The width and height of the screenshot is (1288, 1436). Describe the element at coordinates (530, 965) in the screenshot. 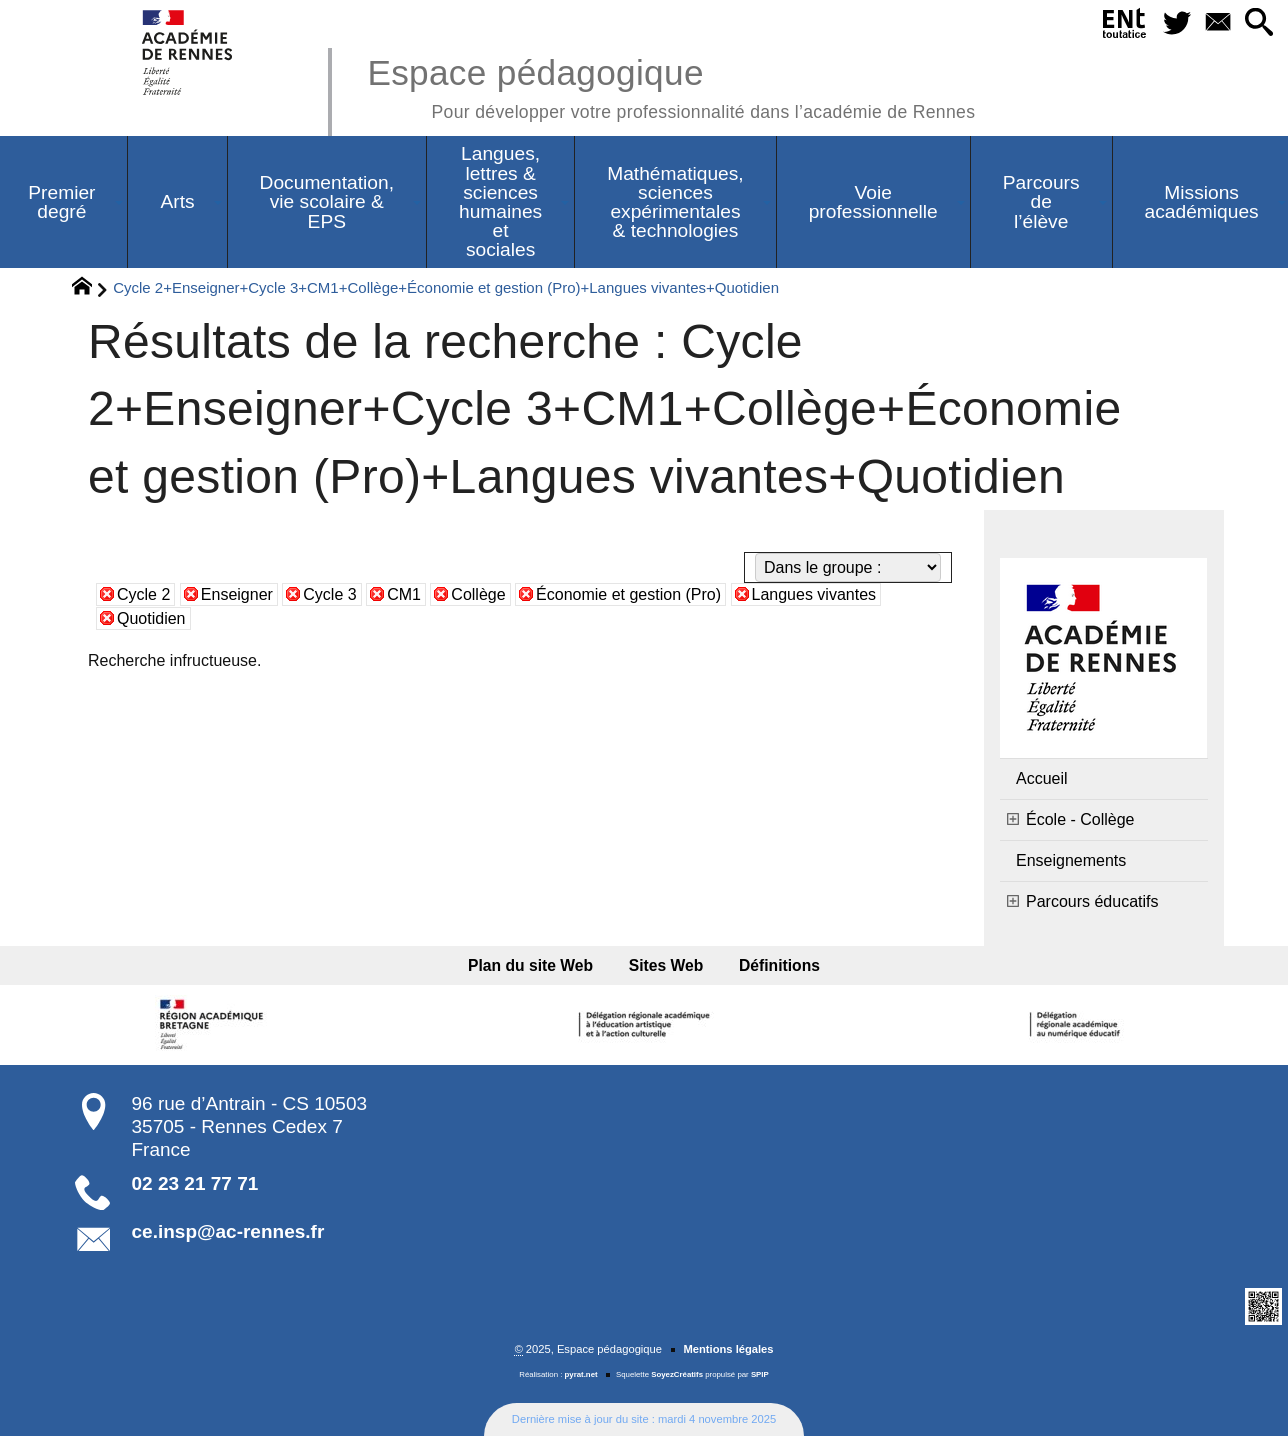

I see `Plan du site Web` at that location.